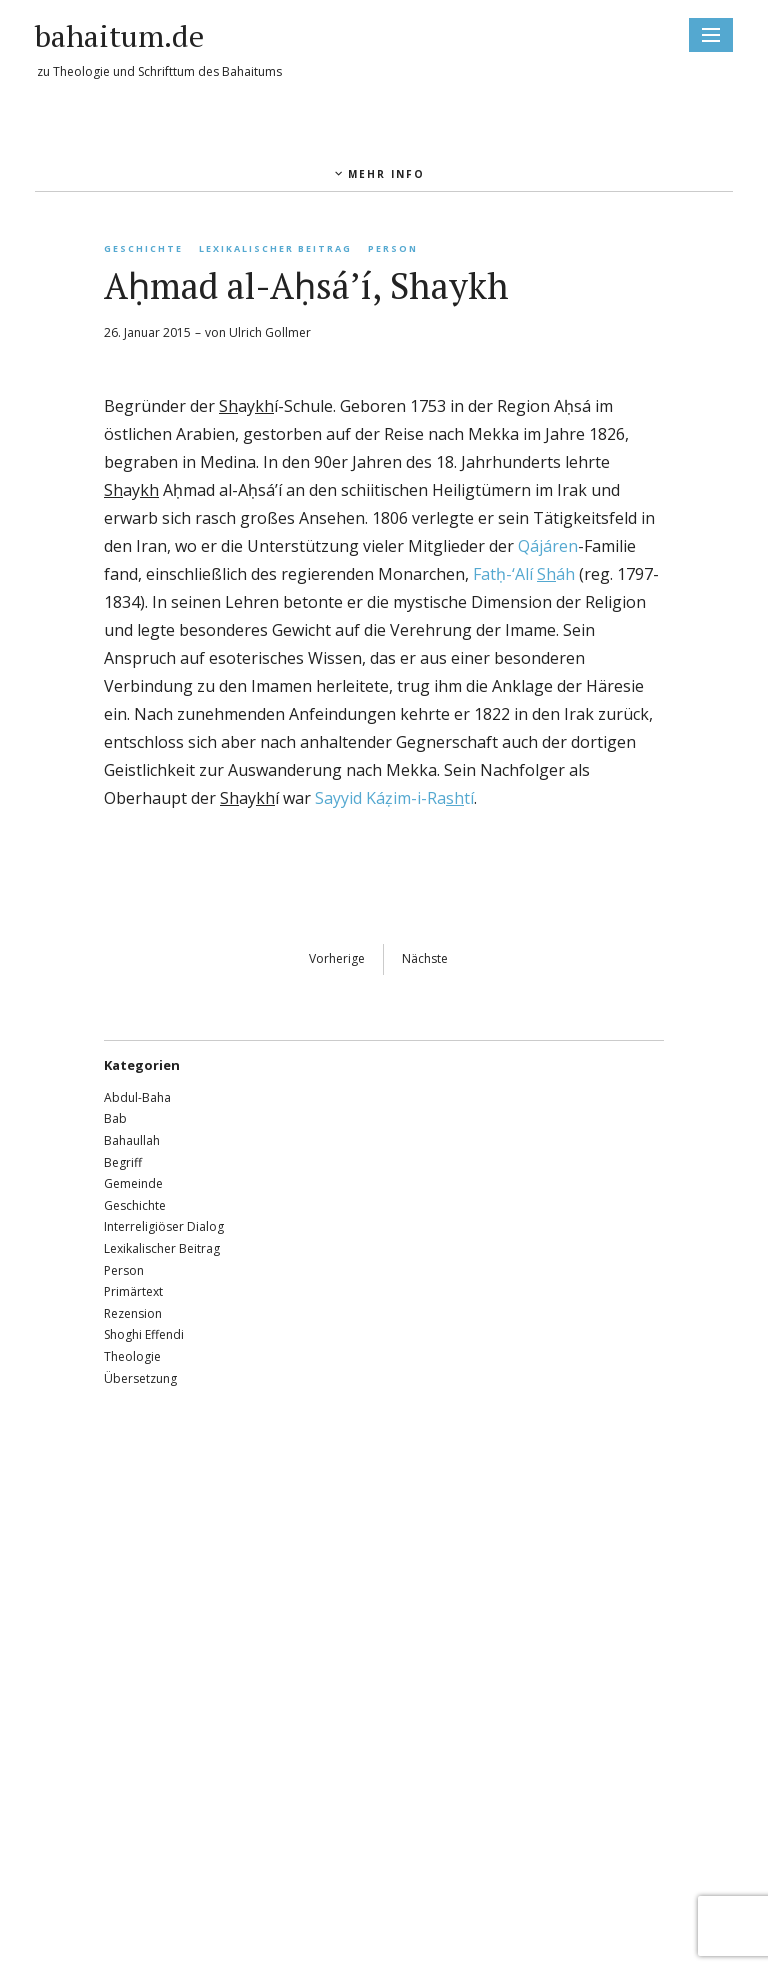 This screenshot has height=1970, width=768. What do you see at coordinates (524, 574) in the screenshot?
I see `Fatḥ-‘Alí áh` at bounding box center [524, 574].